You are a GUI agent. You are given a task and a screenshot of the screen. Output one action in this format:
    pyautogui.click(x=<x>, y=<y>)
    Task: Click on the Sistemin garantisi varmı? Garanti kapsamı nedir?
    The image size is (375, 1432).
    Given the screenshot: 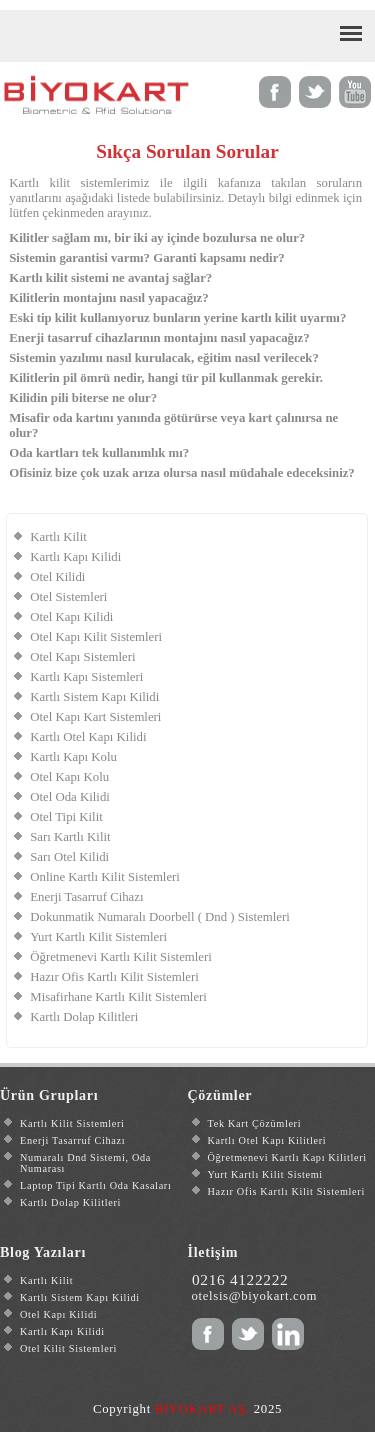 What is the action you would take?
    pyautogui.click(x=147, y=258)
    